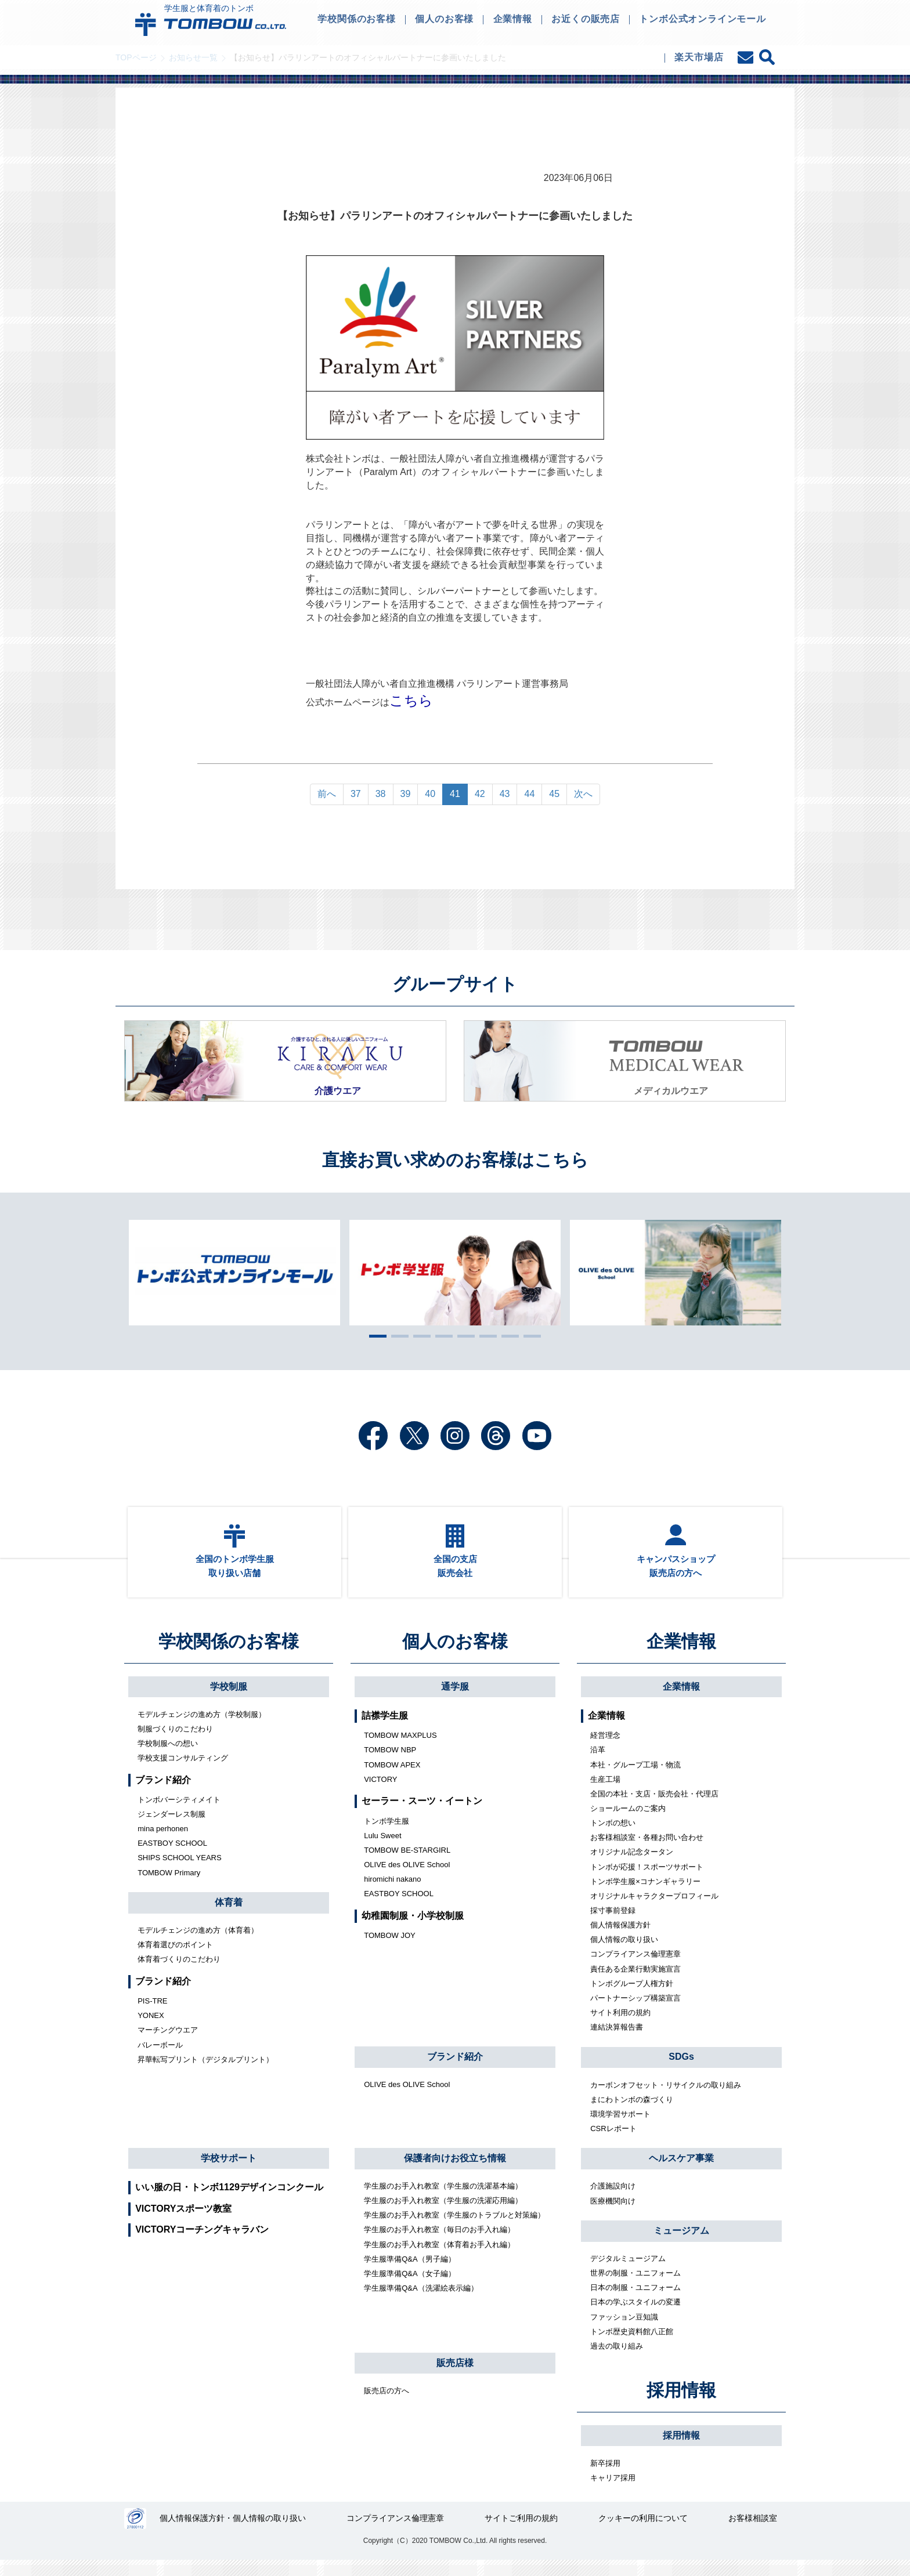  What do you see at coordinates (624, 2330) in the screenshot?
I see `ファッション豆知識` at bounding box center [624, 2330].